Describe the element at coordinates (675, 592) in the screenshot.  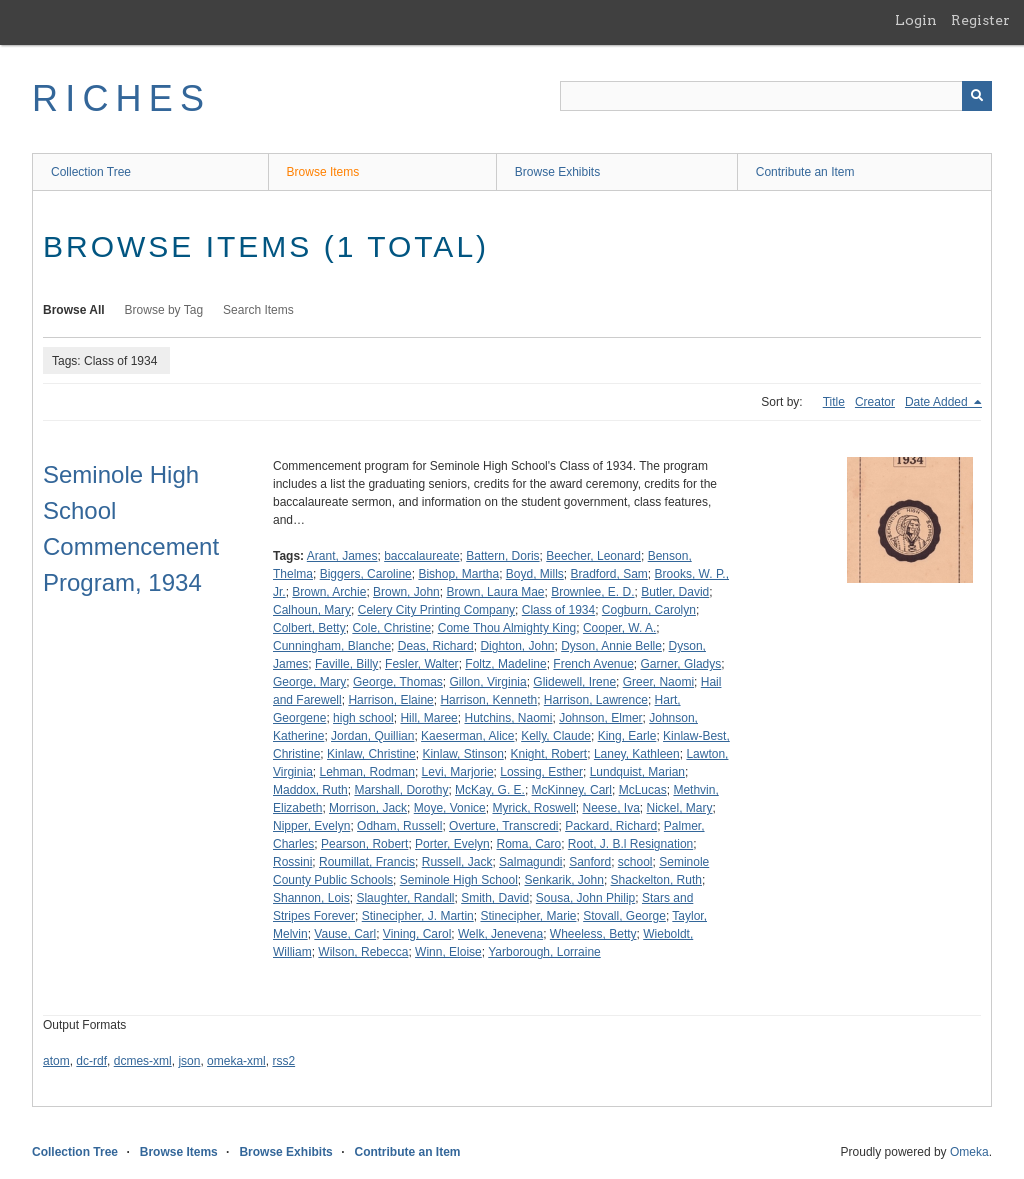
I see `Butler, David` at that location.